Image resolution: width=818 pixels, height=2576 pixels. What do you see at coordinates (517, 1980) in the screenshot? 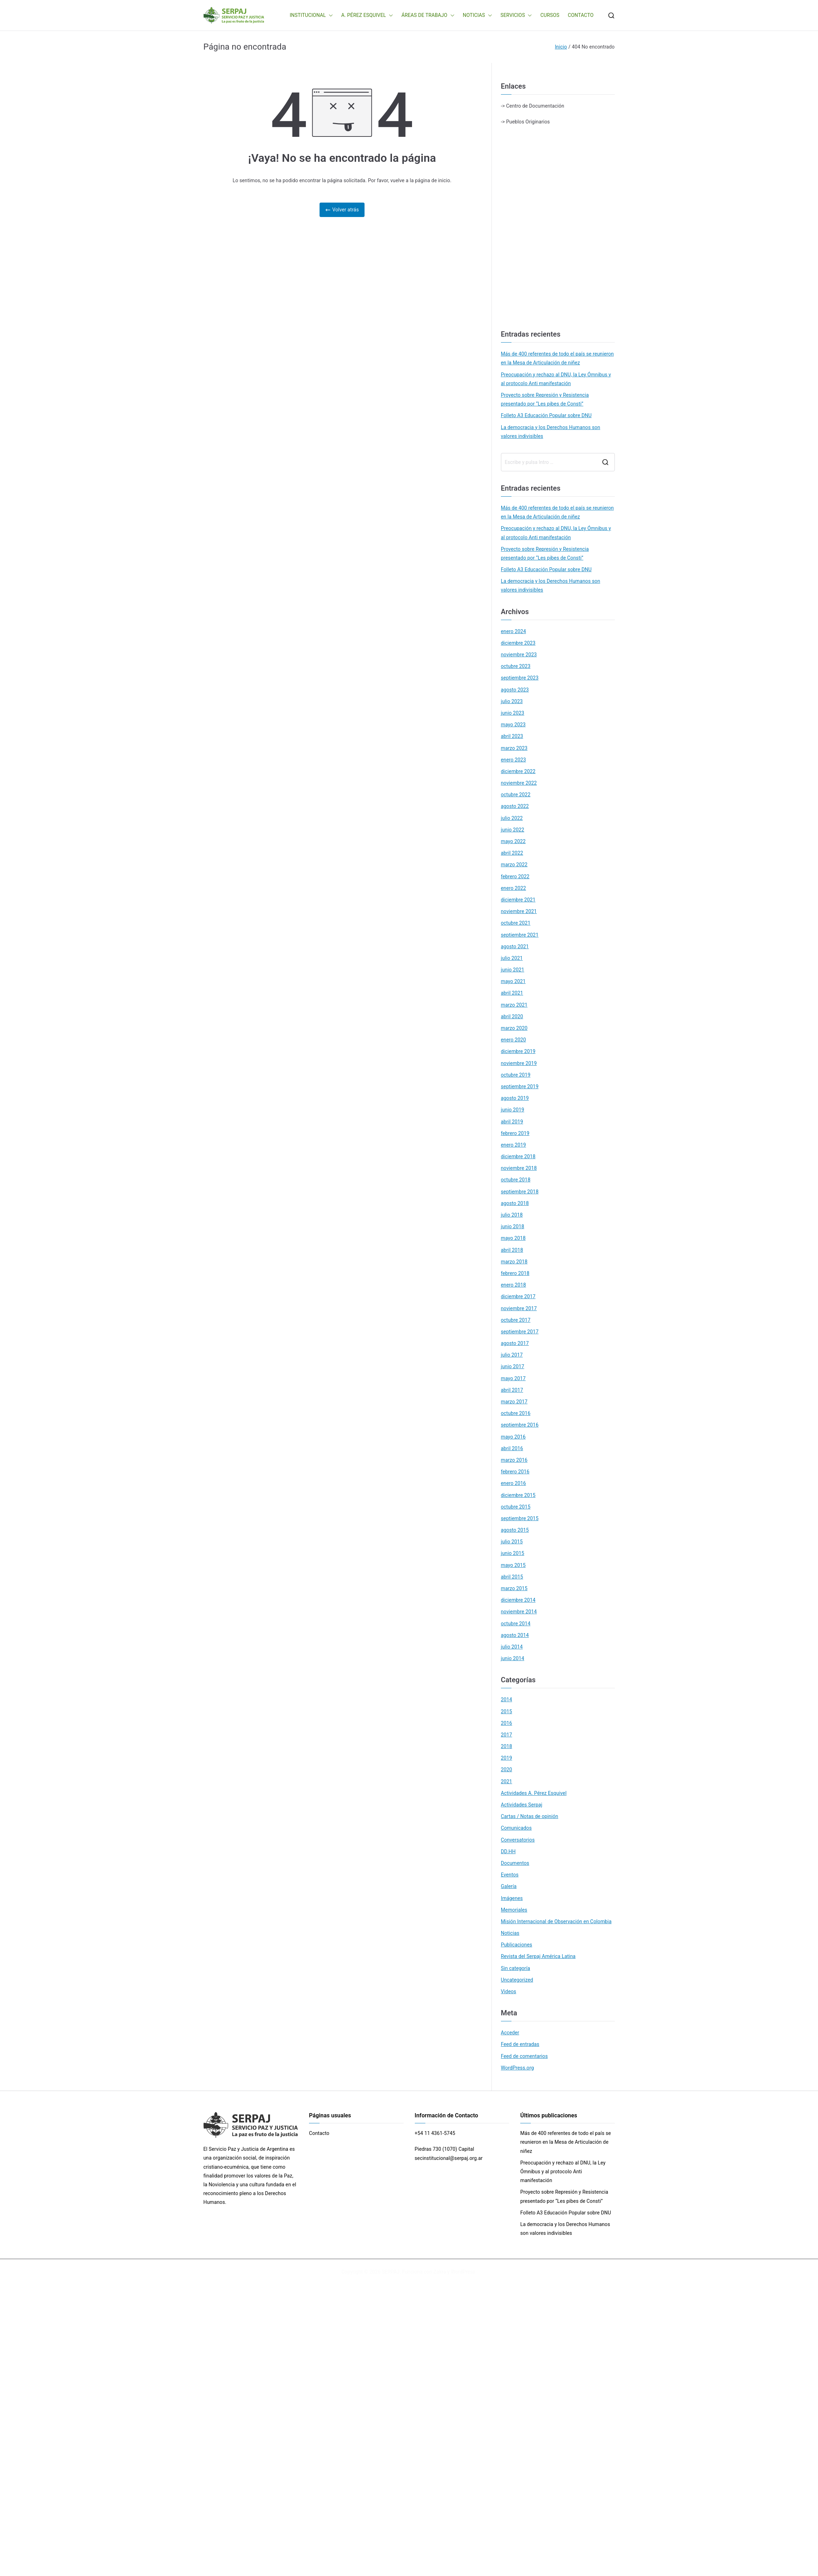
I see `Uncategorized` at bounding box center [517, 1980].